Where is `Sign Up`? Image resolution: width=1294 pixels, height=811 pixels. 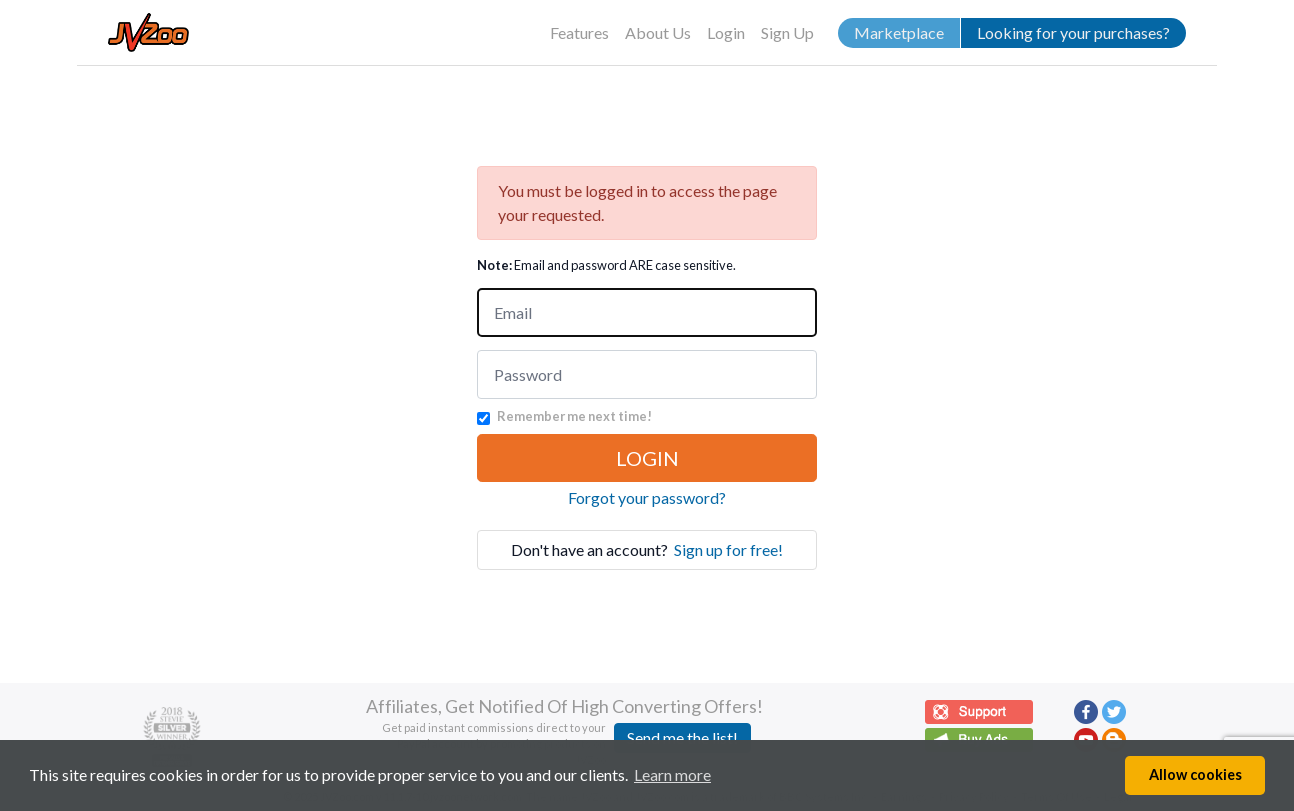
Sign Up is located at coordinates (787, 32).